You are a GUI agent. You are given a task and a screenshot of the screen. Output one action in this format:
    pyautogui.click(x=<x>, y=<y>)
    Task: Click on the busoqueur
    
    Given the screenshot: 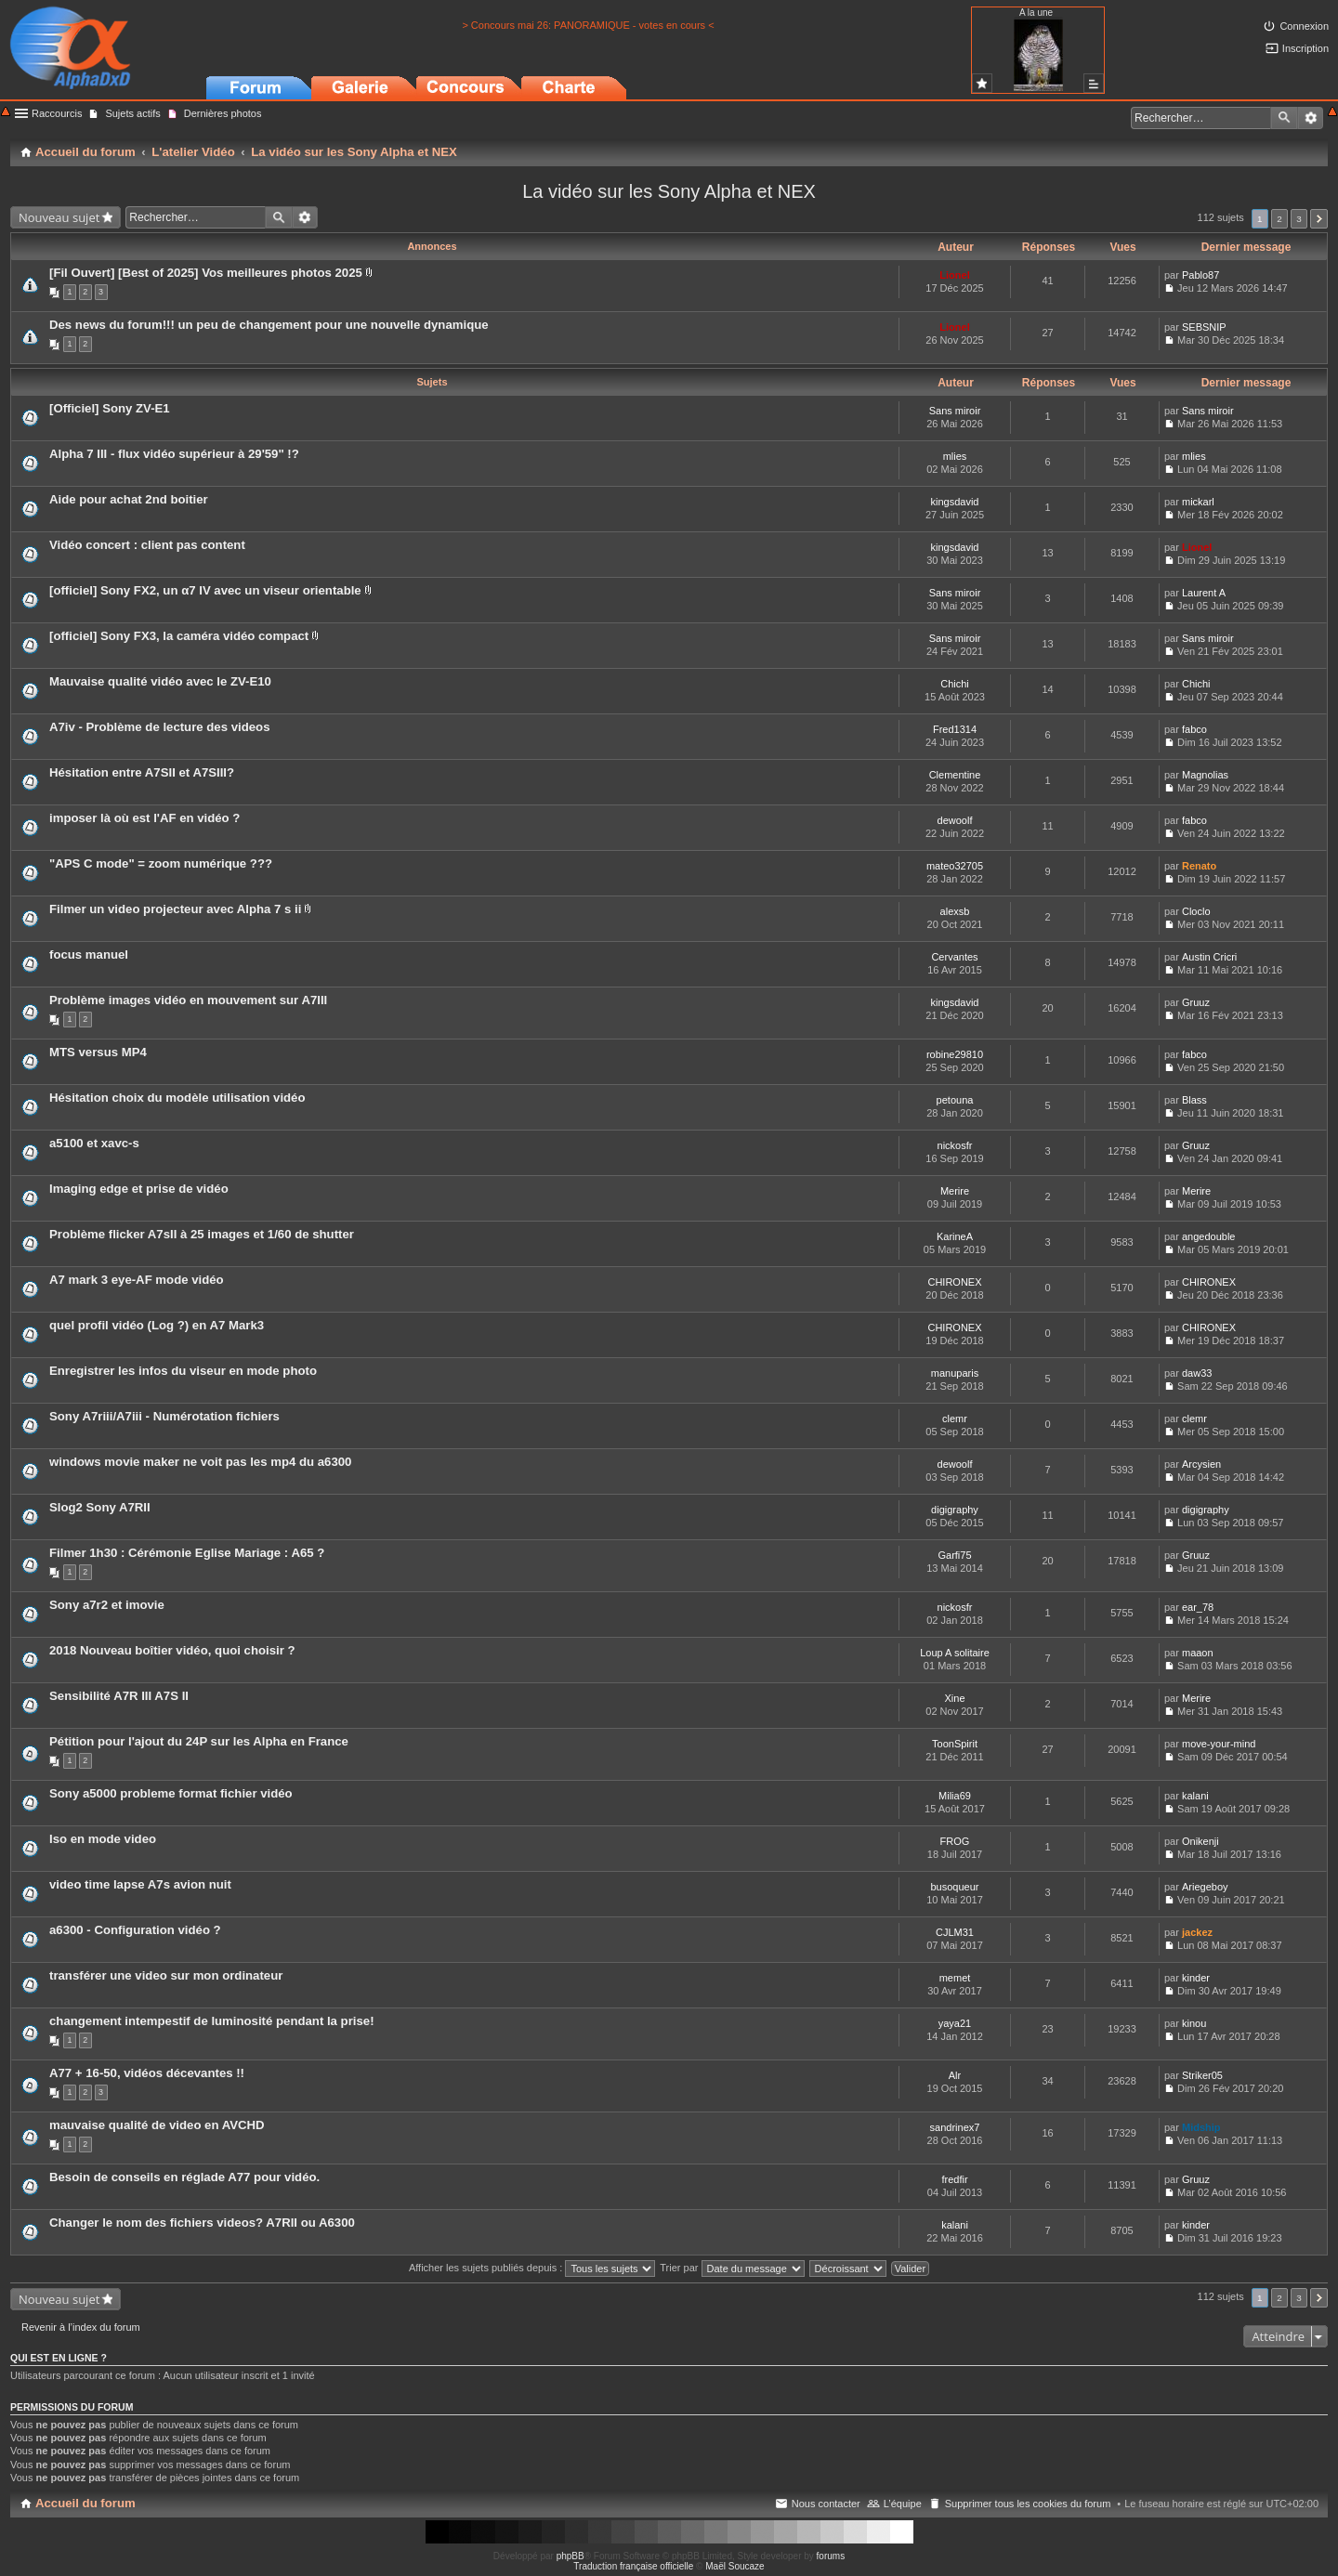 What is the action you would take?
    pyautogui.click(x=955, y=1886)
    